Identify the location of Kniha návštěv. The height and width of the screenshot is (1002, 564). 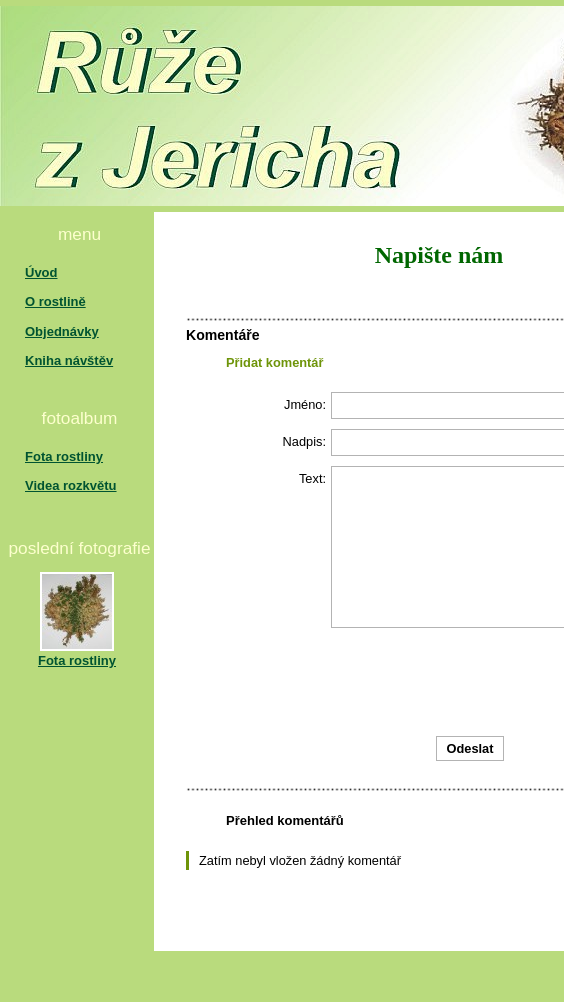
(69, 360).